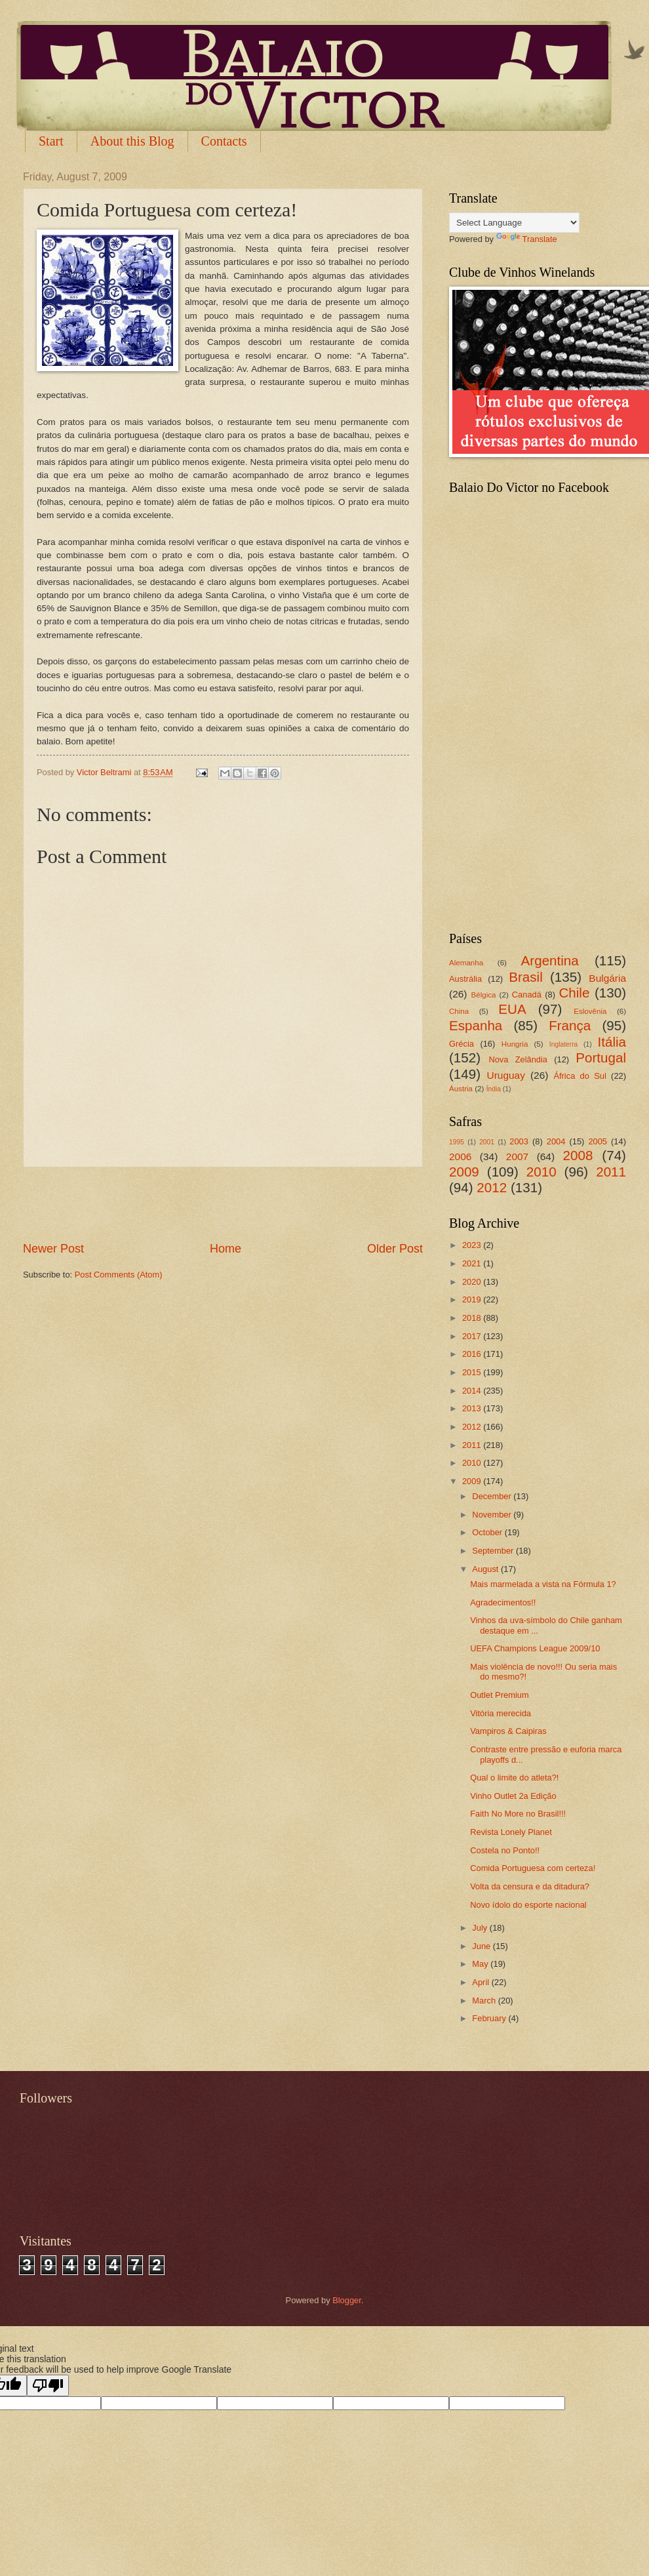 The height and width of the screenshot is (2576, 649). I want to click on Eslovênia, so click(590, 1011).